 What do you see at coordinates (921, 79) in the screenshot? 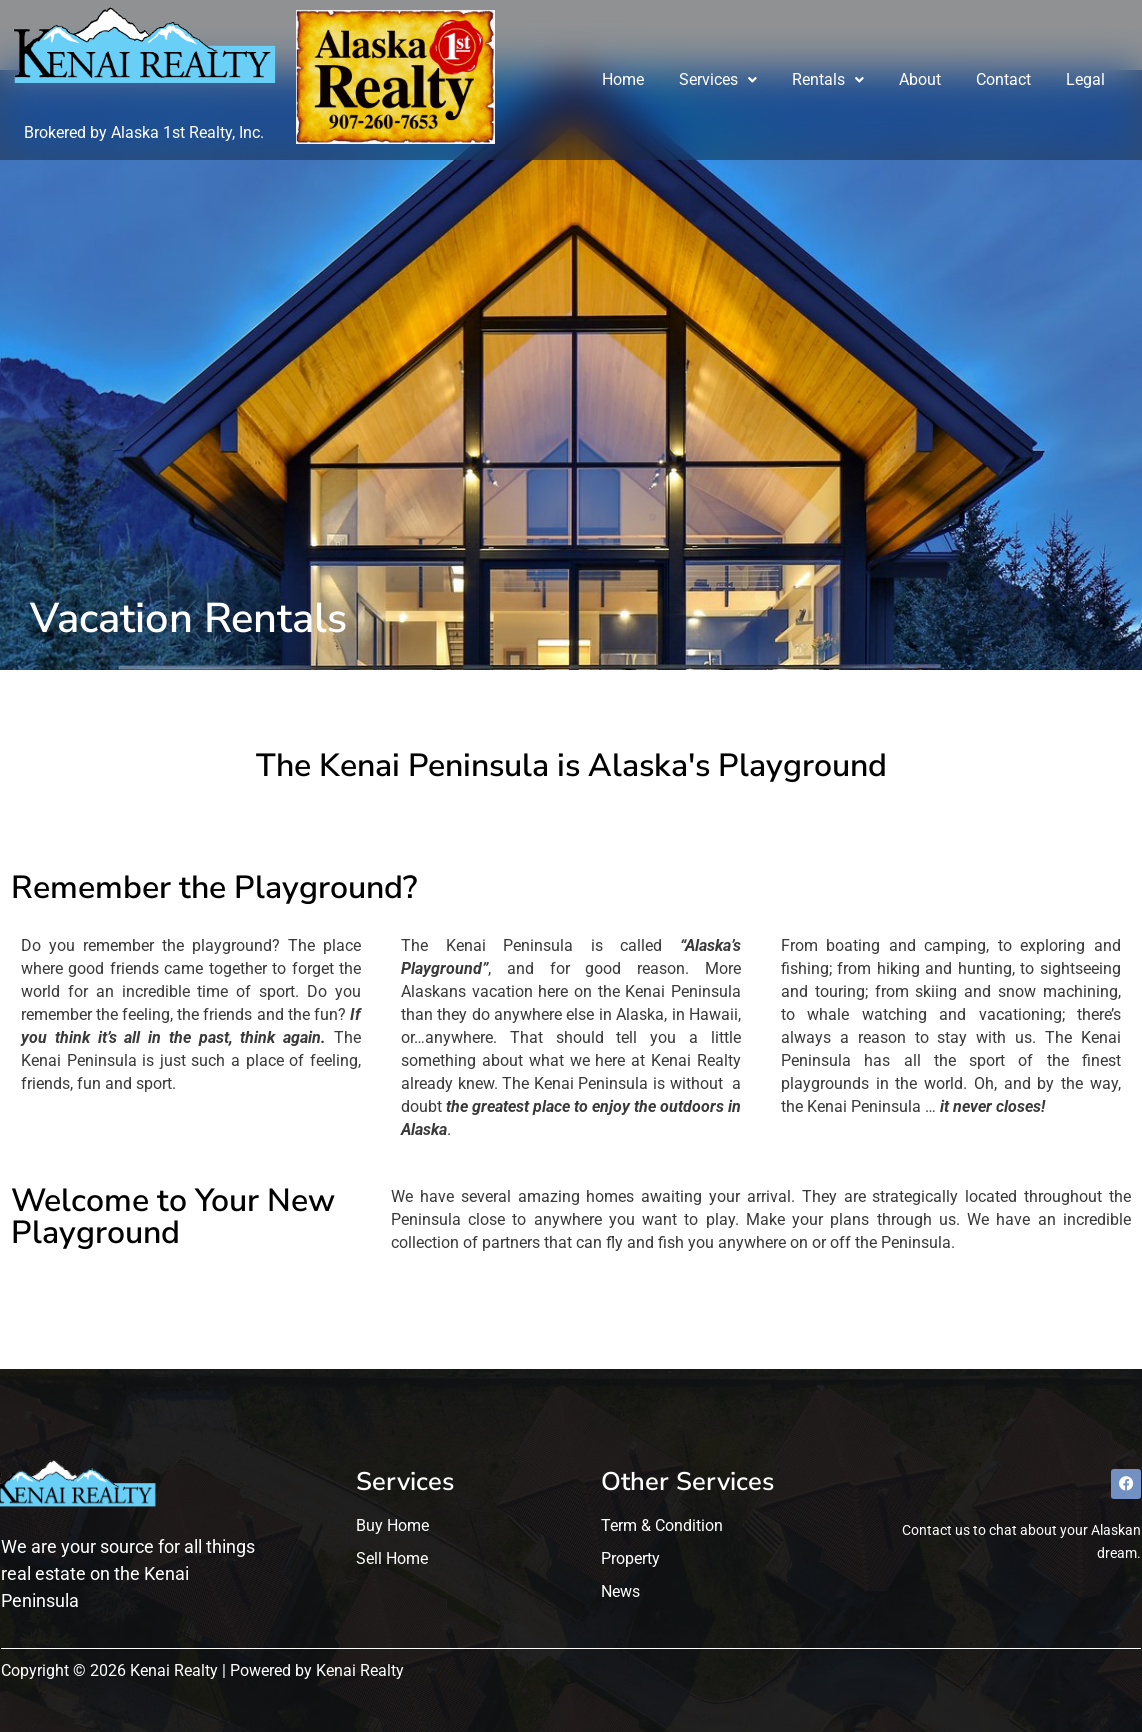
I see `About` at bounding box center [921, 79].